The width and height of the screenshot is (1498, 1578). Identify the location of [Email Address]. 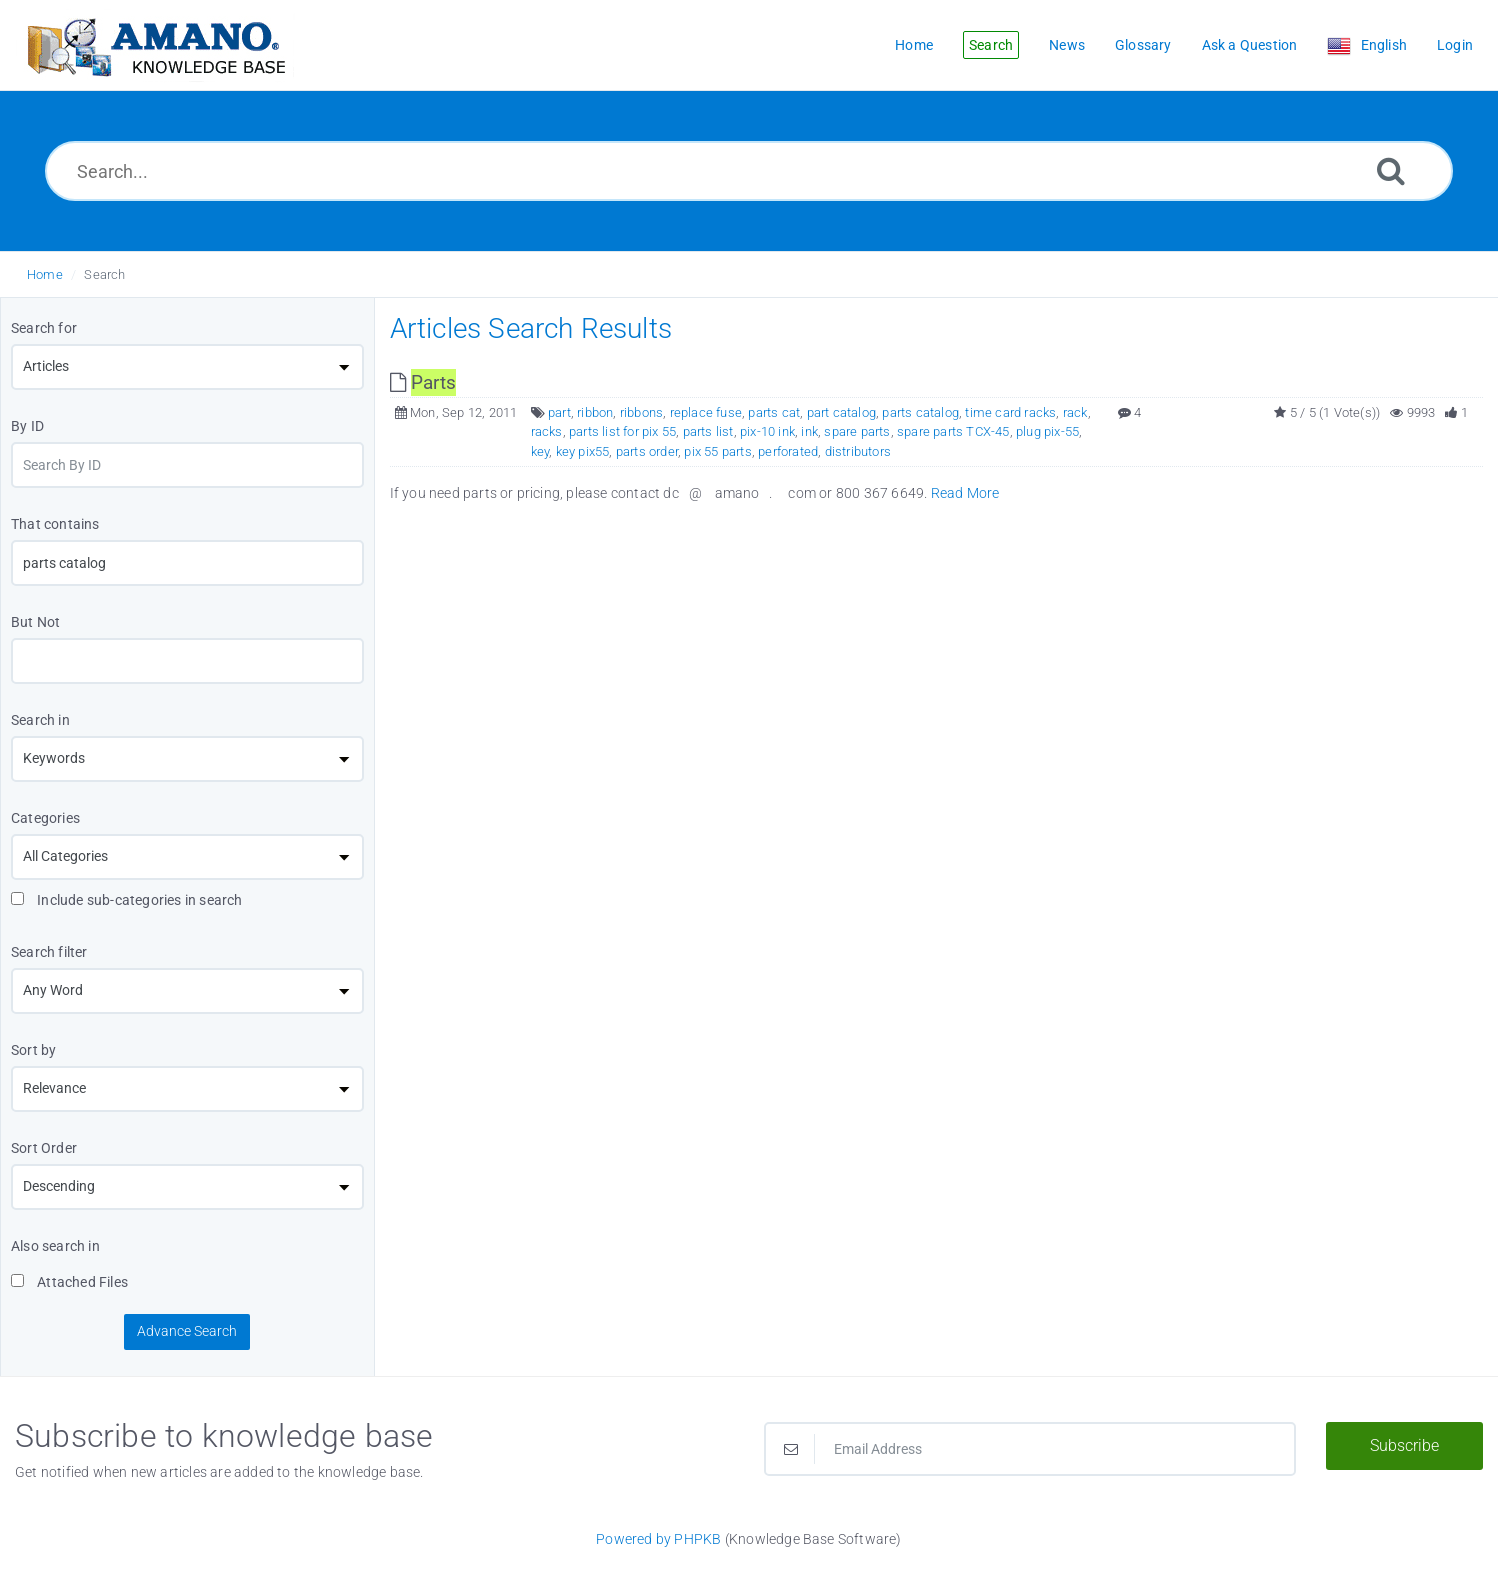
(1030, 1449).